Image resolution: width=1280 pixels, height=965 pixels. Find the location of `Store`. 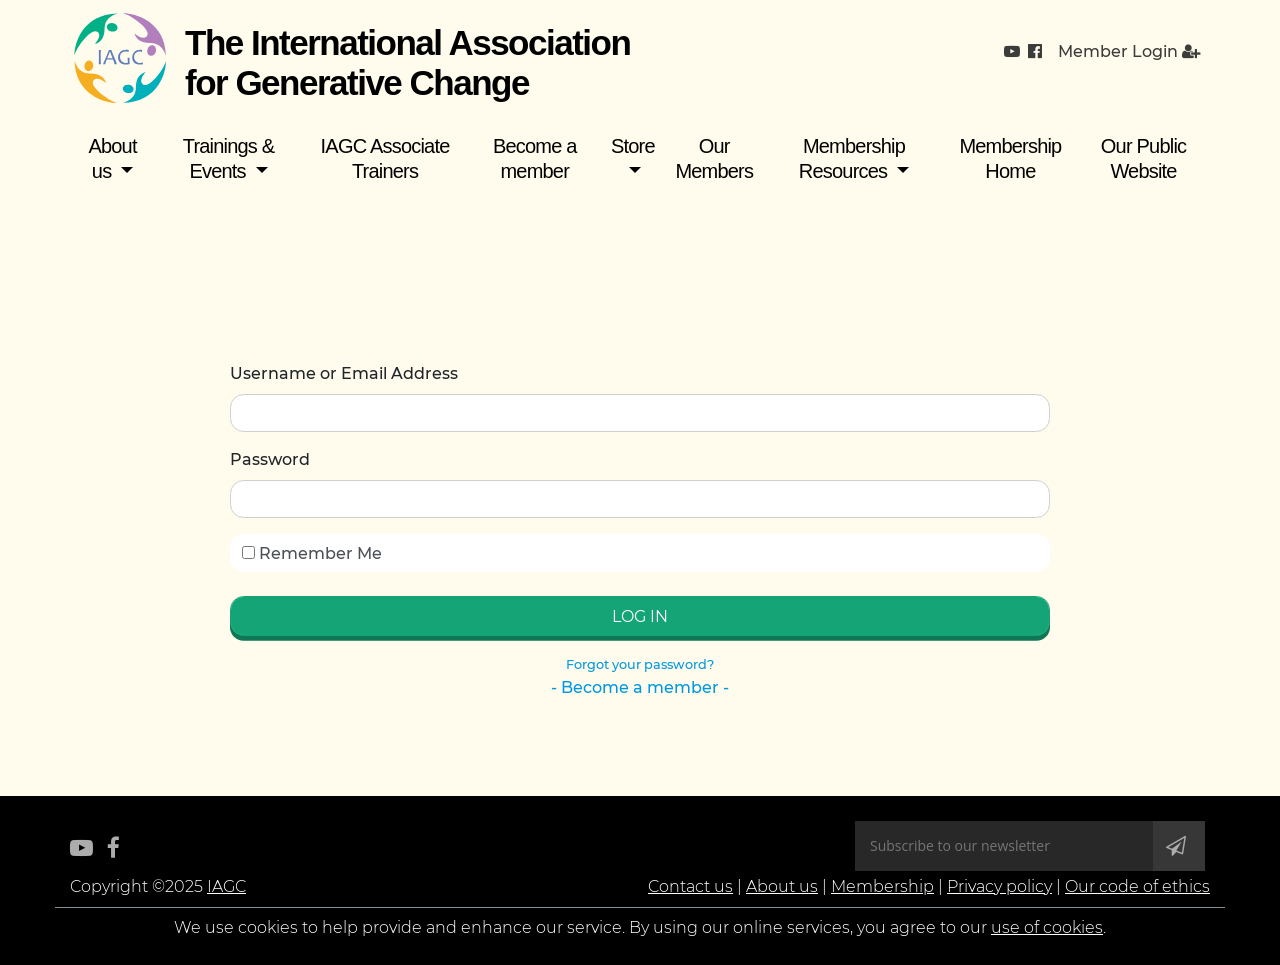

Store is located at coordinates (633, 146).